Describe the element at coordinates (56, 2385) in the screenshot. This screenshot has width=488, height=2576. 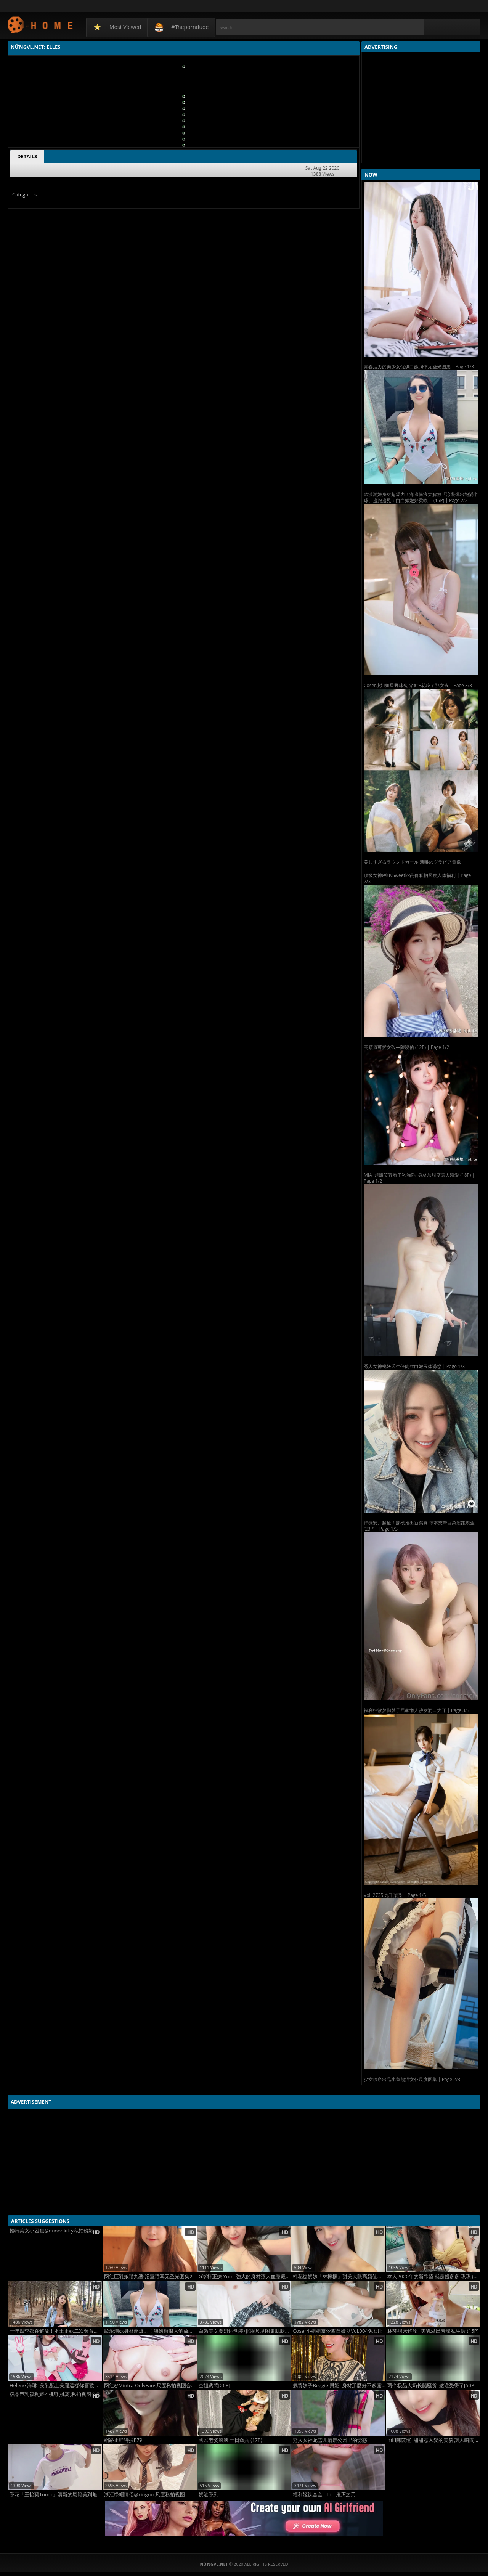
I see `Helene 海琳 美乳配上美腿這樣你喜歡嗎? (13P)` at that location.